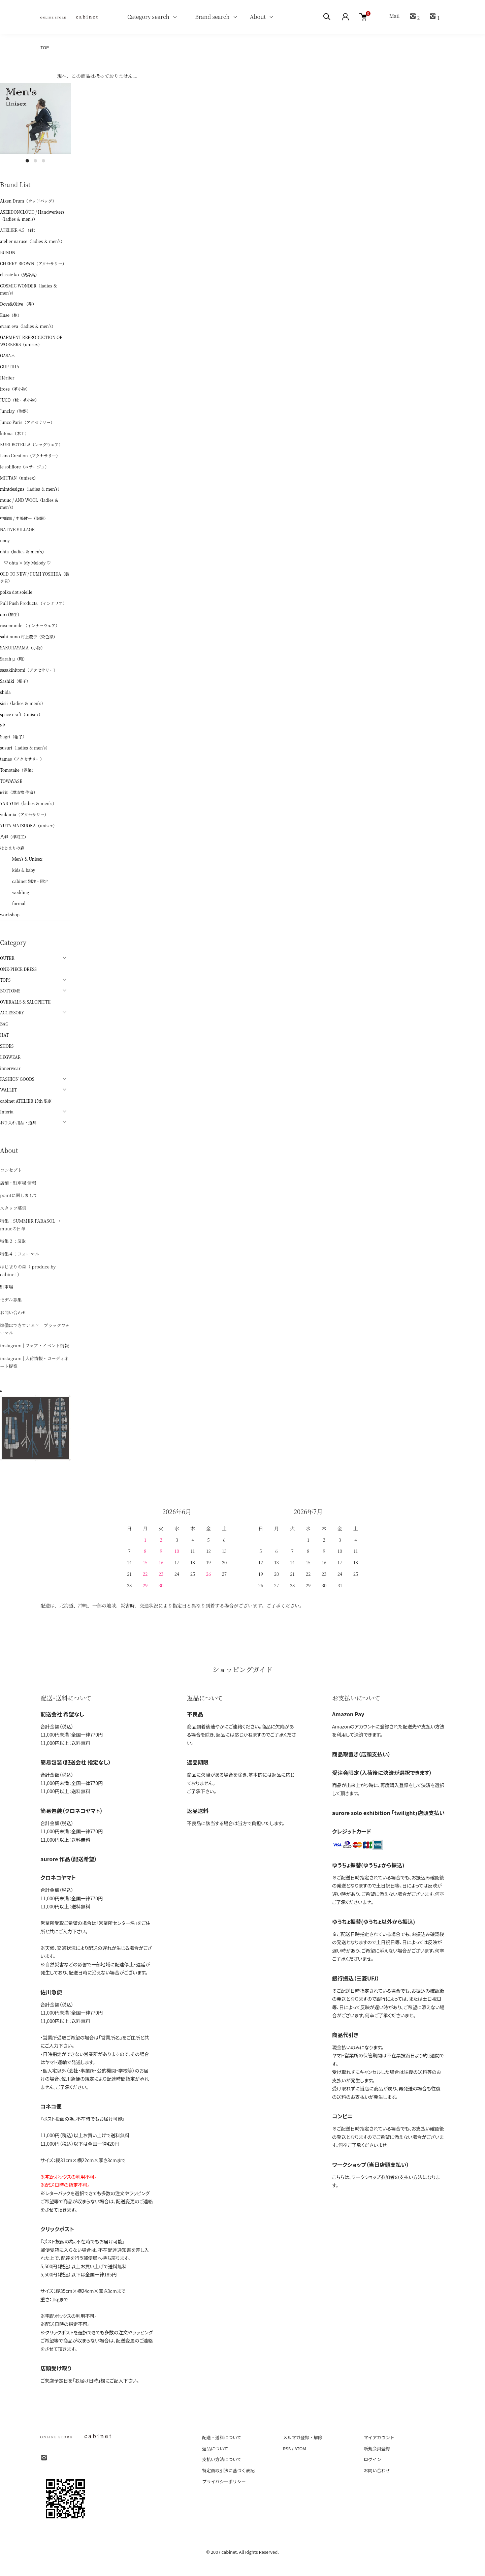  I want to click on space craft（unisex）, so click(21, 714).